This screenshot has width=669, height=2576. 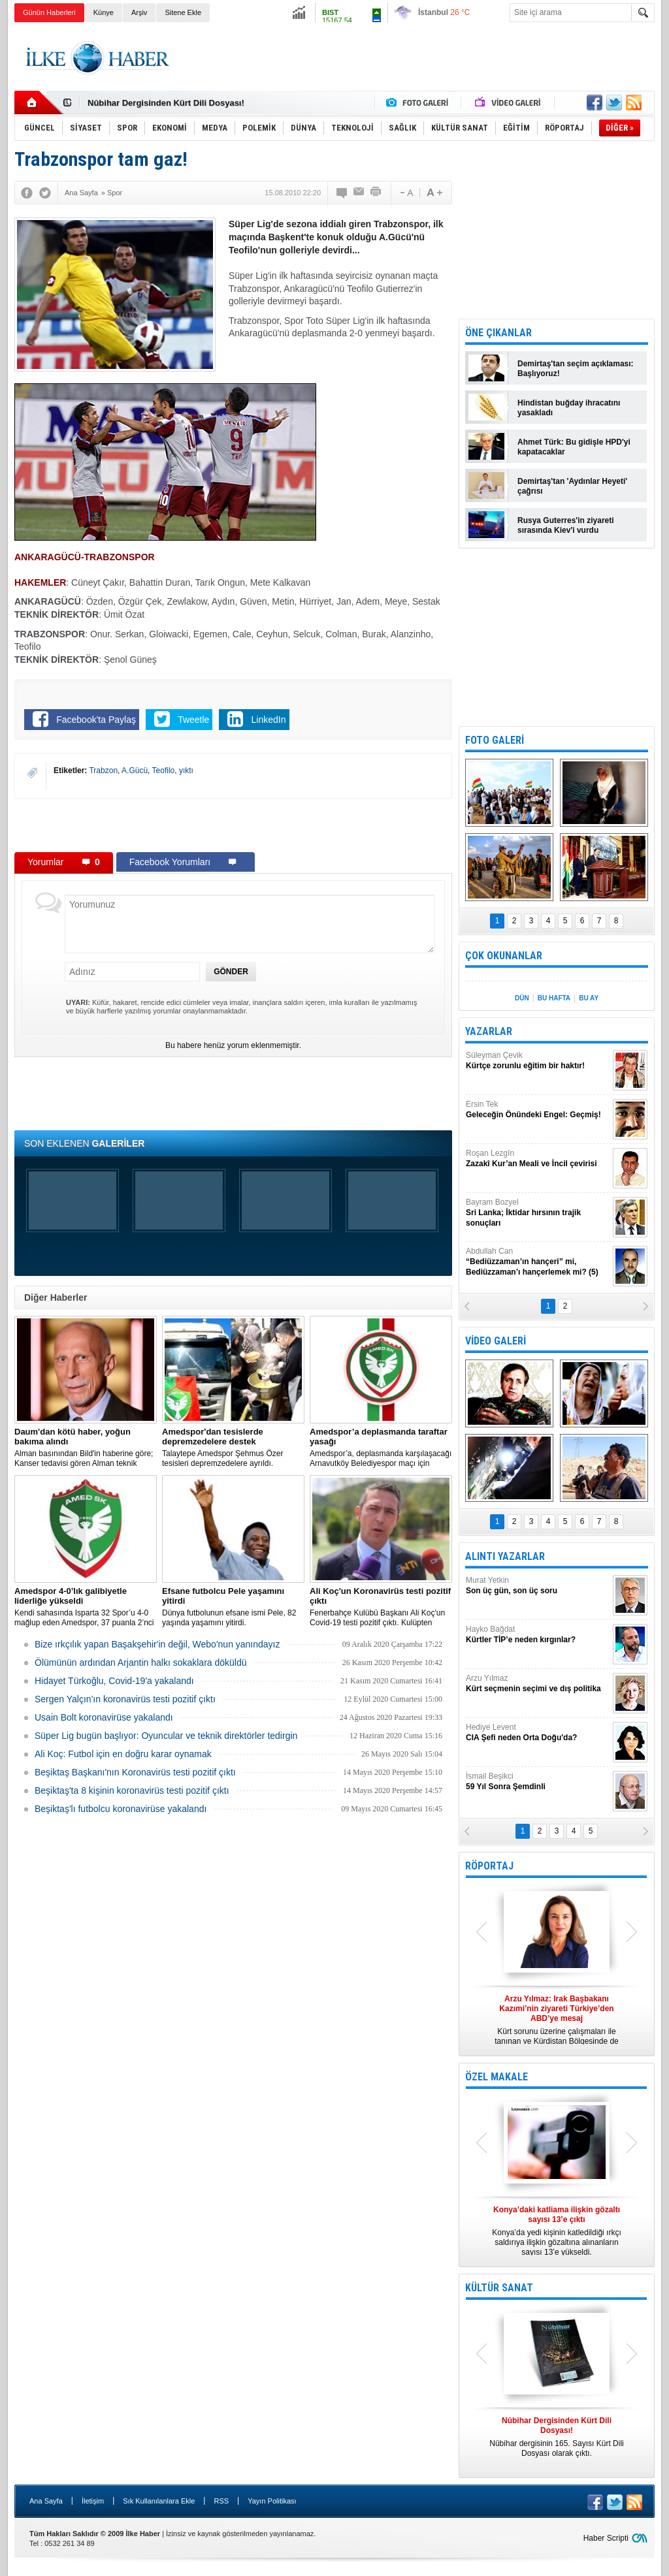 What do you see at coordinates (166, 1735) in the screenshot?
I see `Süper Lig bugün başlıyor: Oyuncular ve teknik direktörler tedirgin` at bounding box center [166, 1735].